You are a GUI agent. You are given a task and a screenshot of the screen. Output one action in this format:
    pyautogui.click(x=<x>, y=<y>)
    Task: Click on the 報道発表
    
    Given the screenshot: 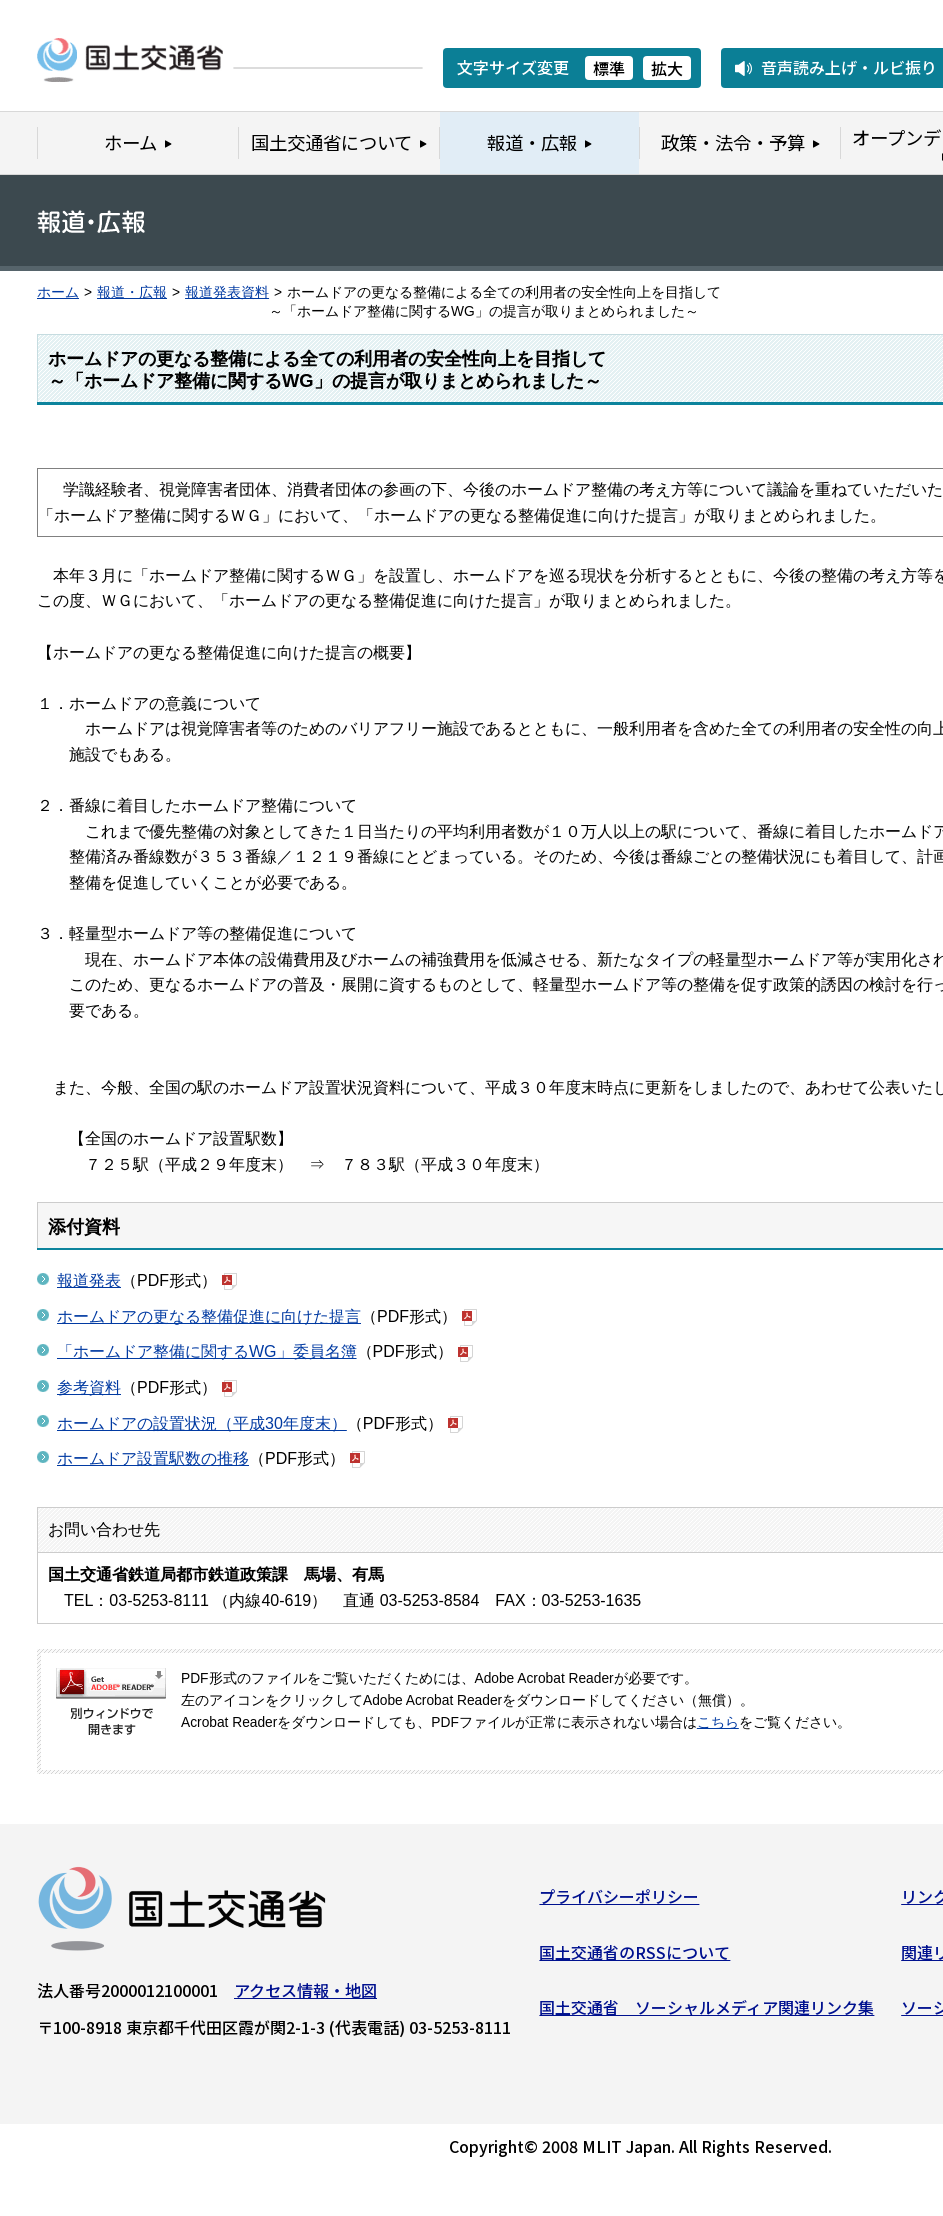 What is the action you would take?
    pyautogui.click(x=89, y=1280)
    